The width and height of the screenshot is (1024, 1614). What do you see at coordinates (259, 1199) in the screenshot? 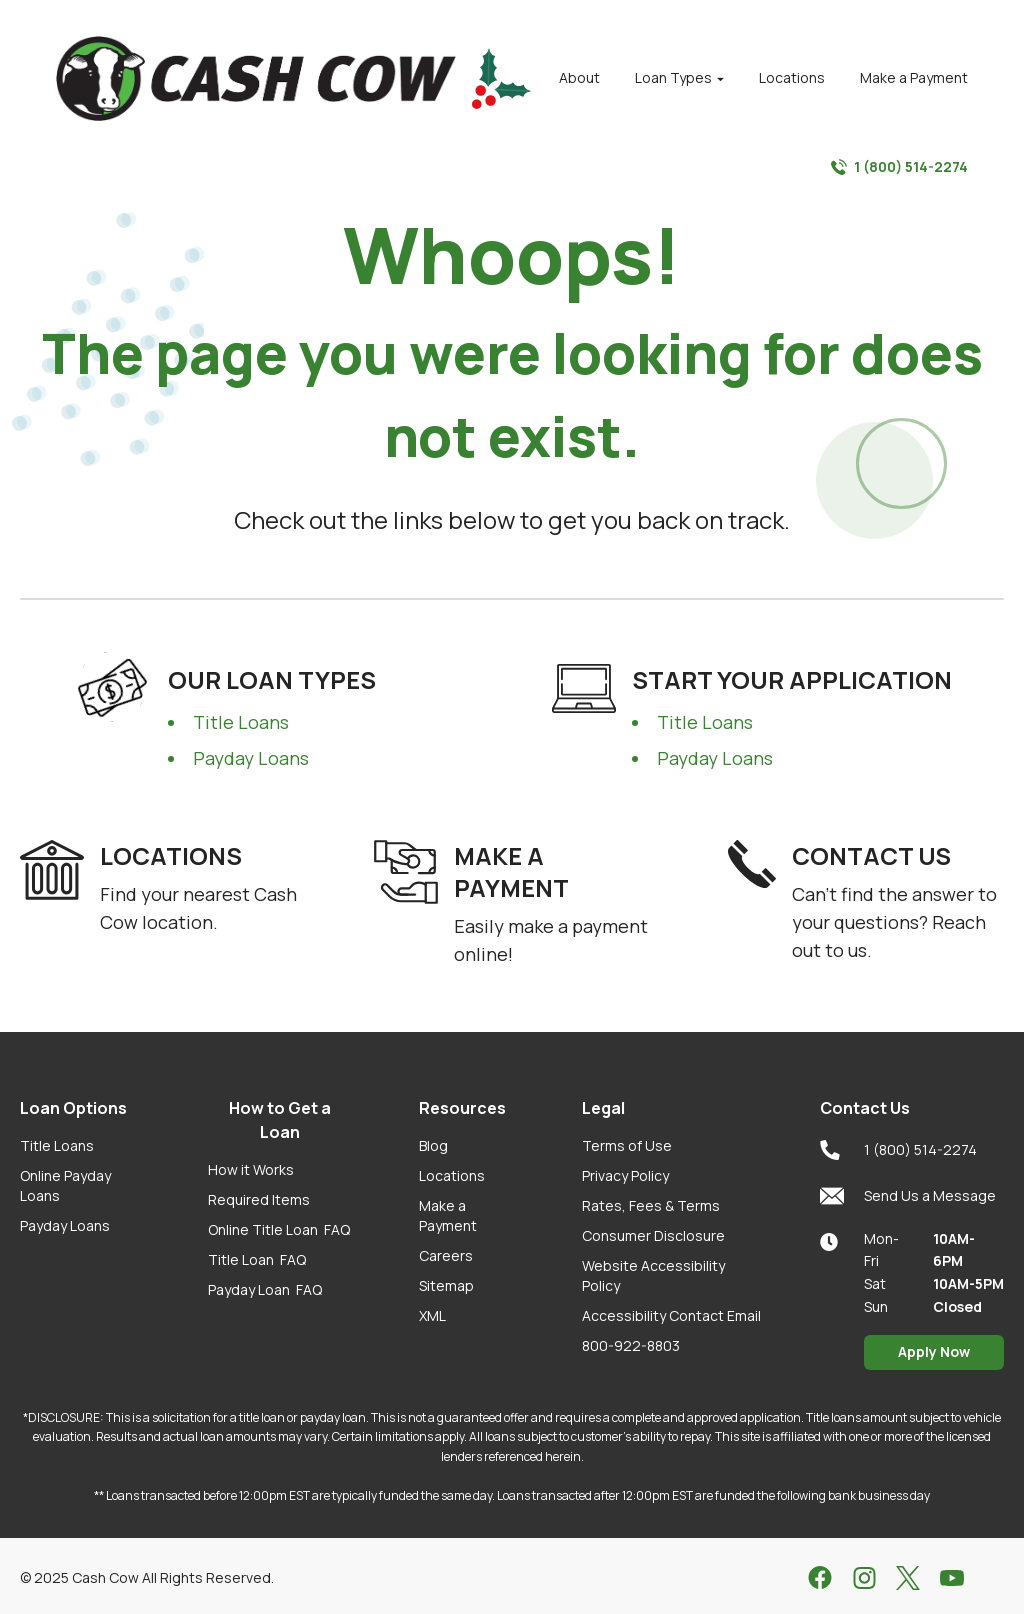
I see `Required Items` at bounding box center [259, 1199].